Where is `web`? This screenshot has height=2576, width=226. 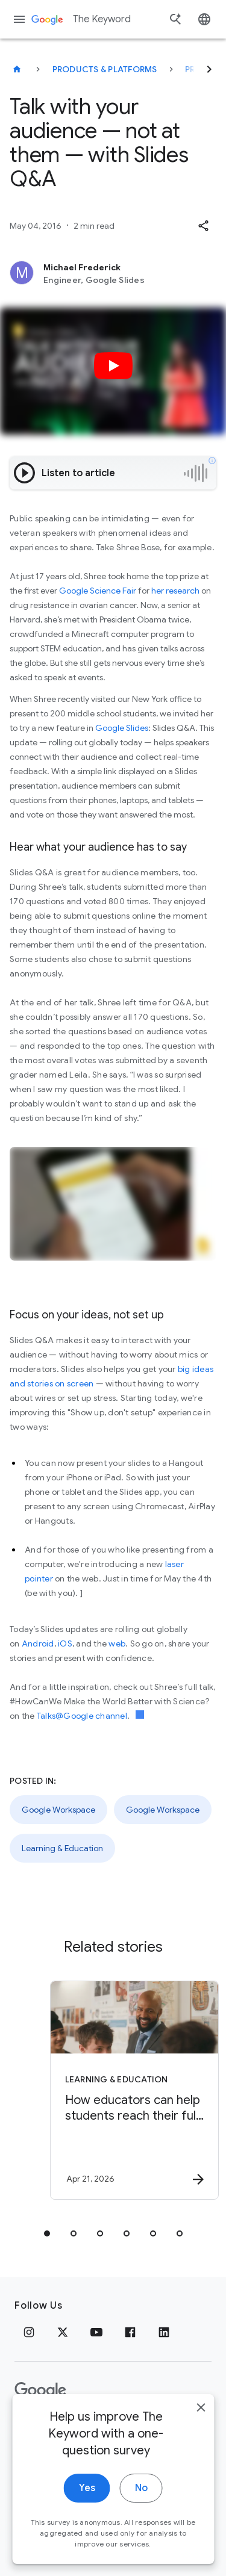 web is located at coordinates (116, 1643).